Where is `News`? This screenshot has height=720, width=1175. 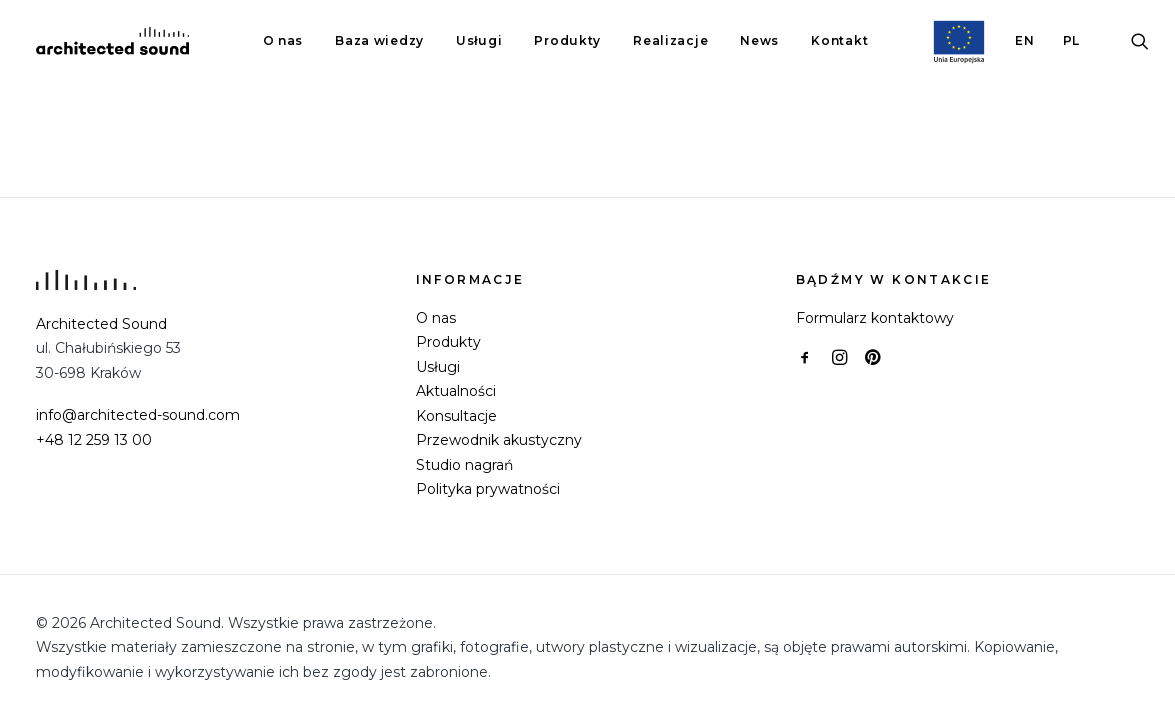 News is located at coordinates (759, 40).